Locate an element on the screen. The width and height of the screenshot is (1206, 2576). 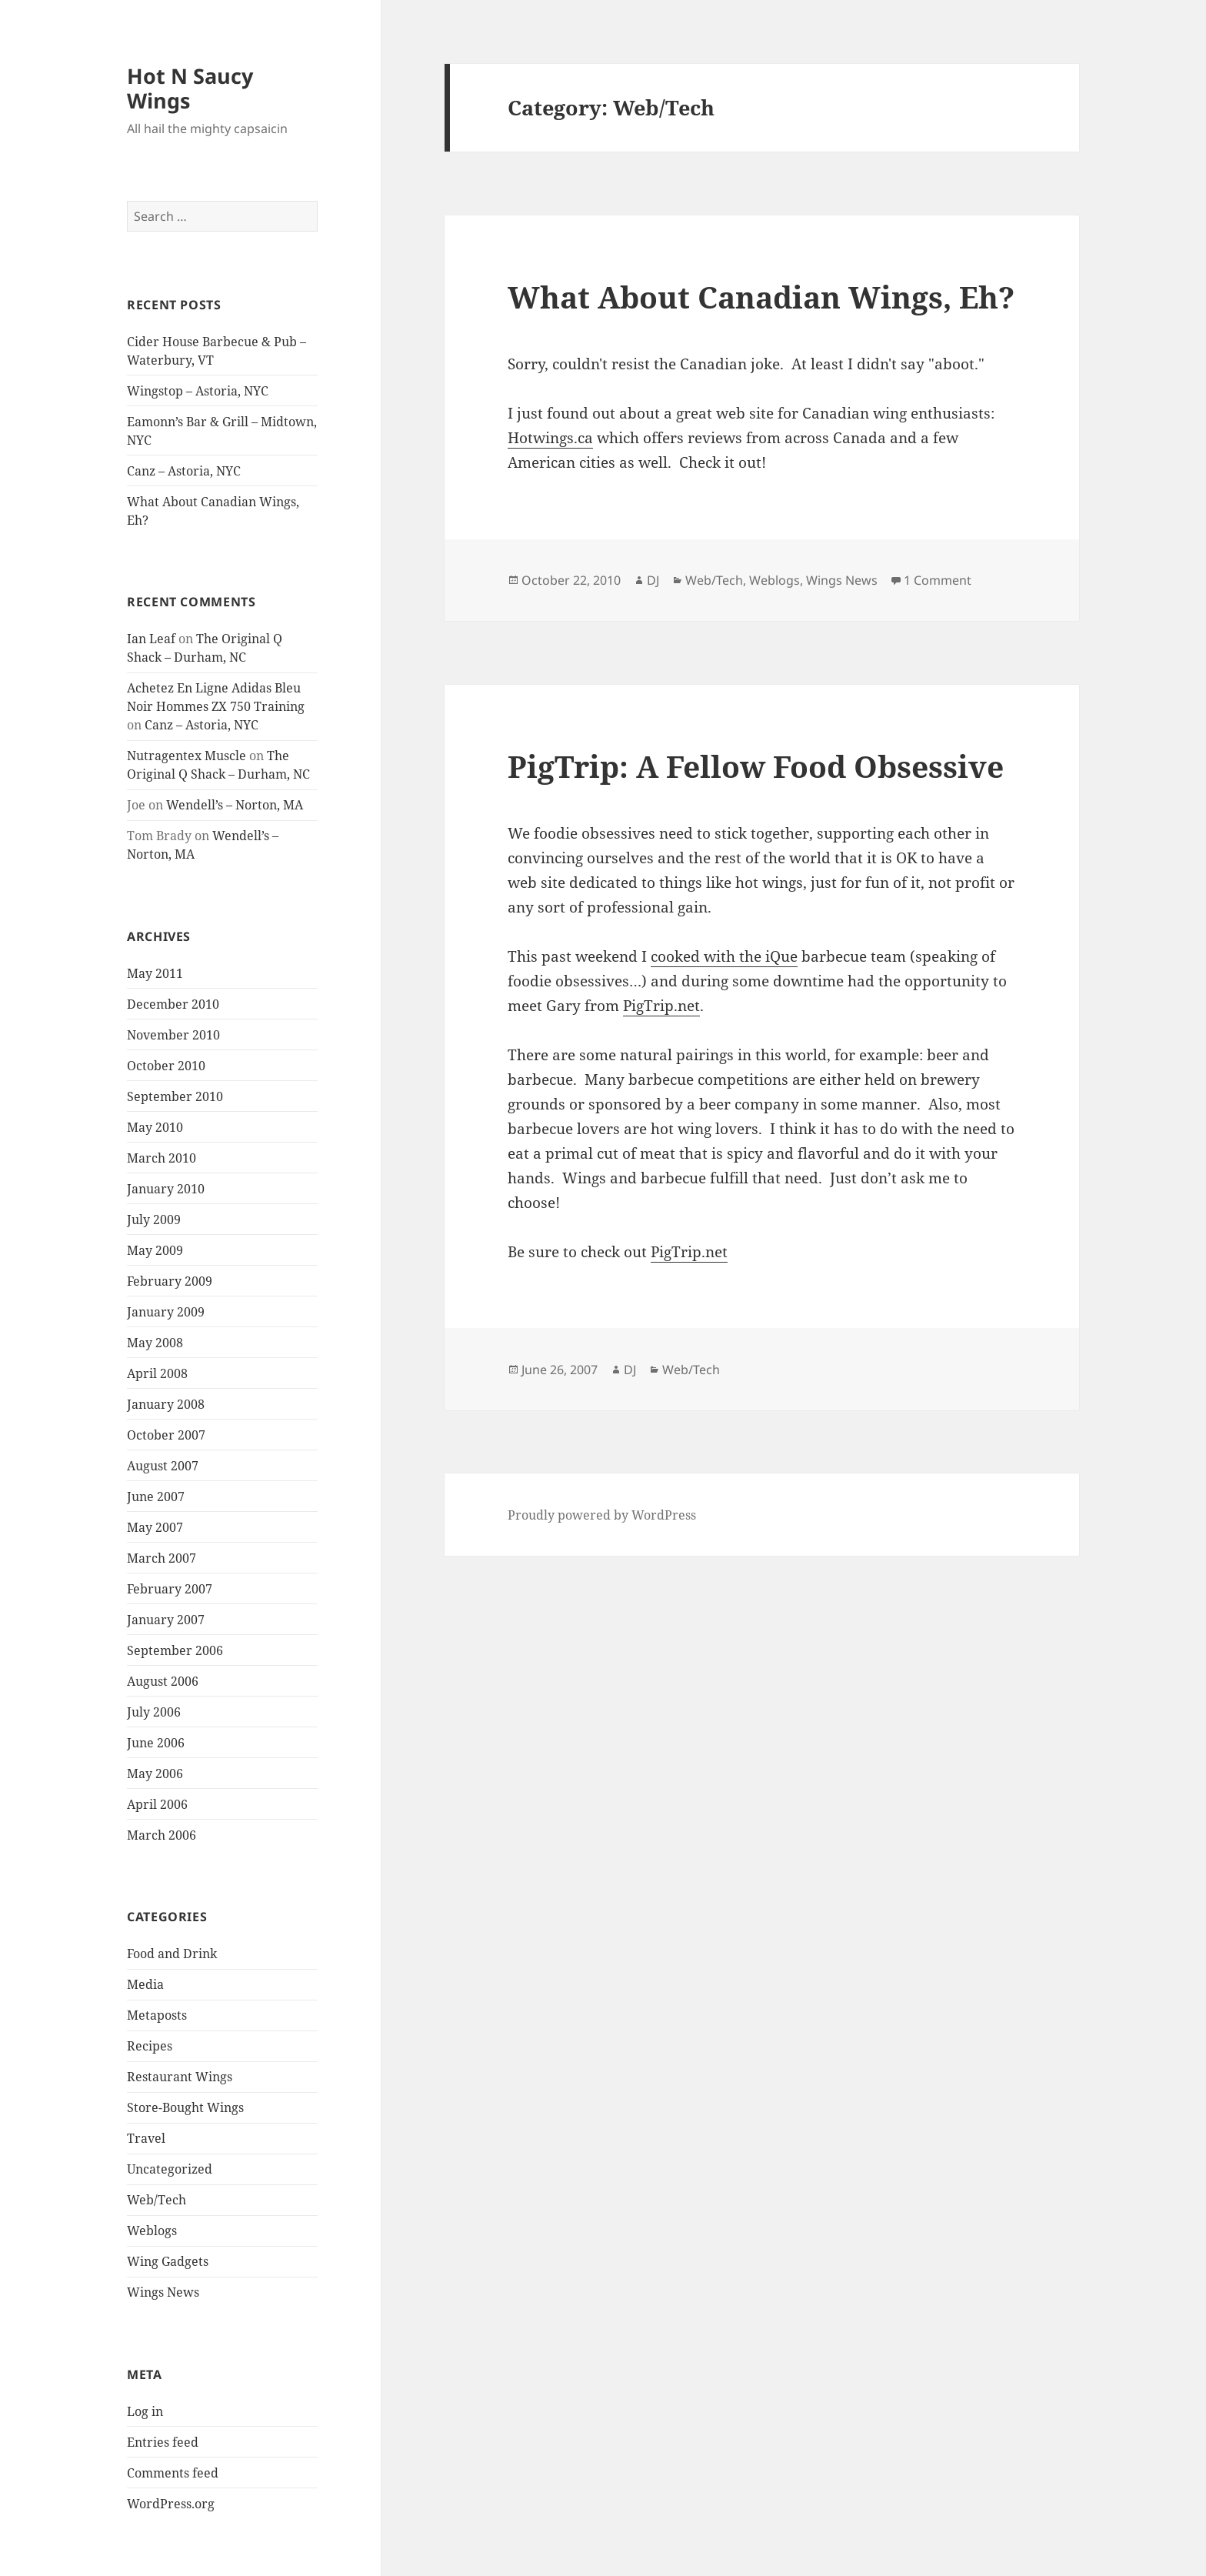
May 2010 is located at coordinates (155, 1127).